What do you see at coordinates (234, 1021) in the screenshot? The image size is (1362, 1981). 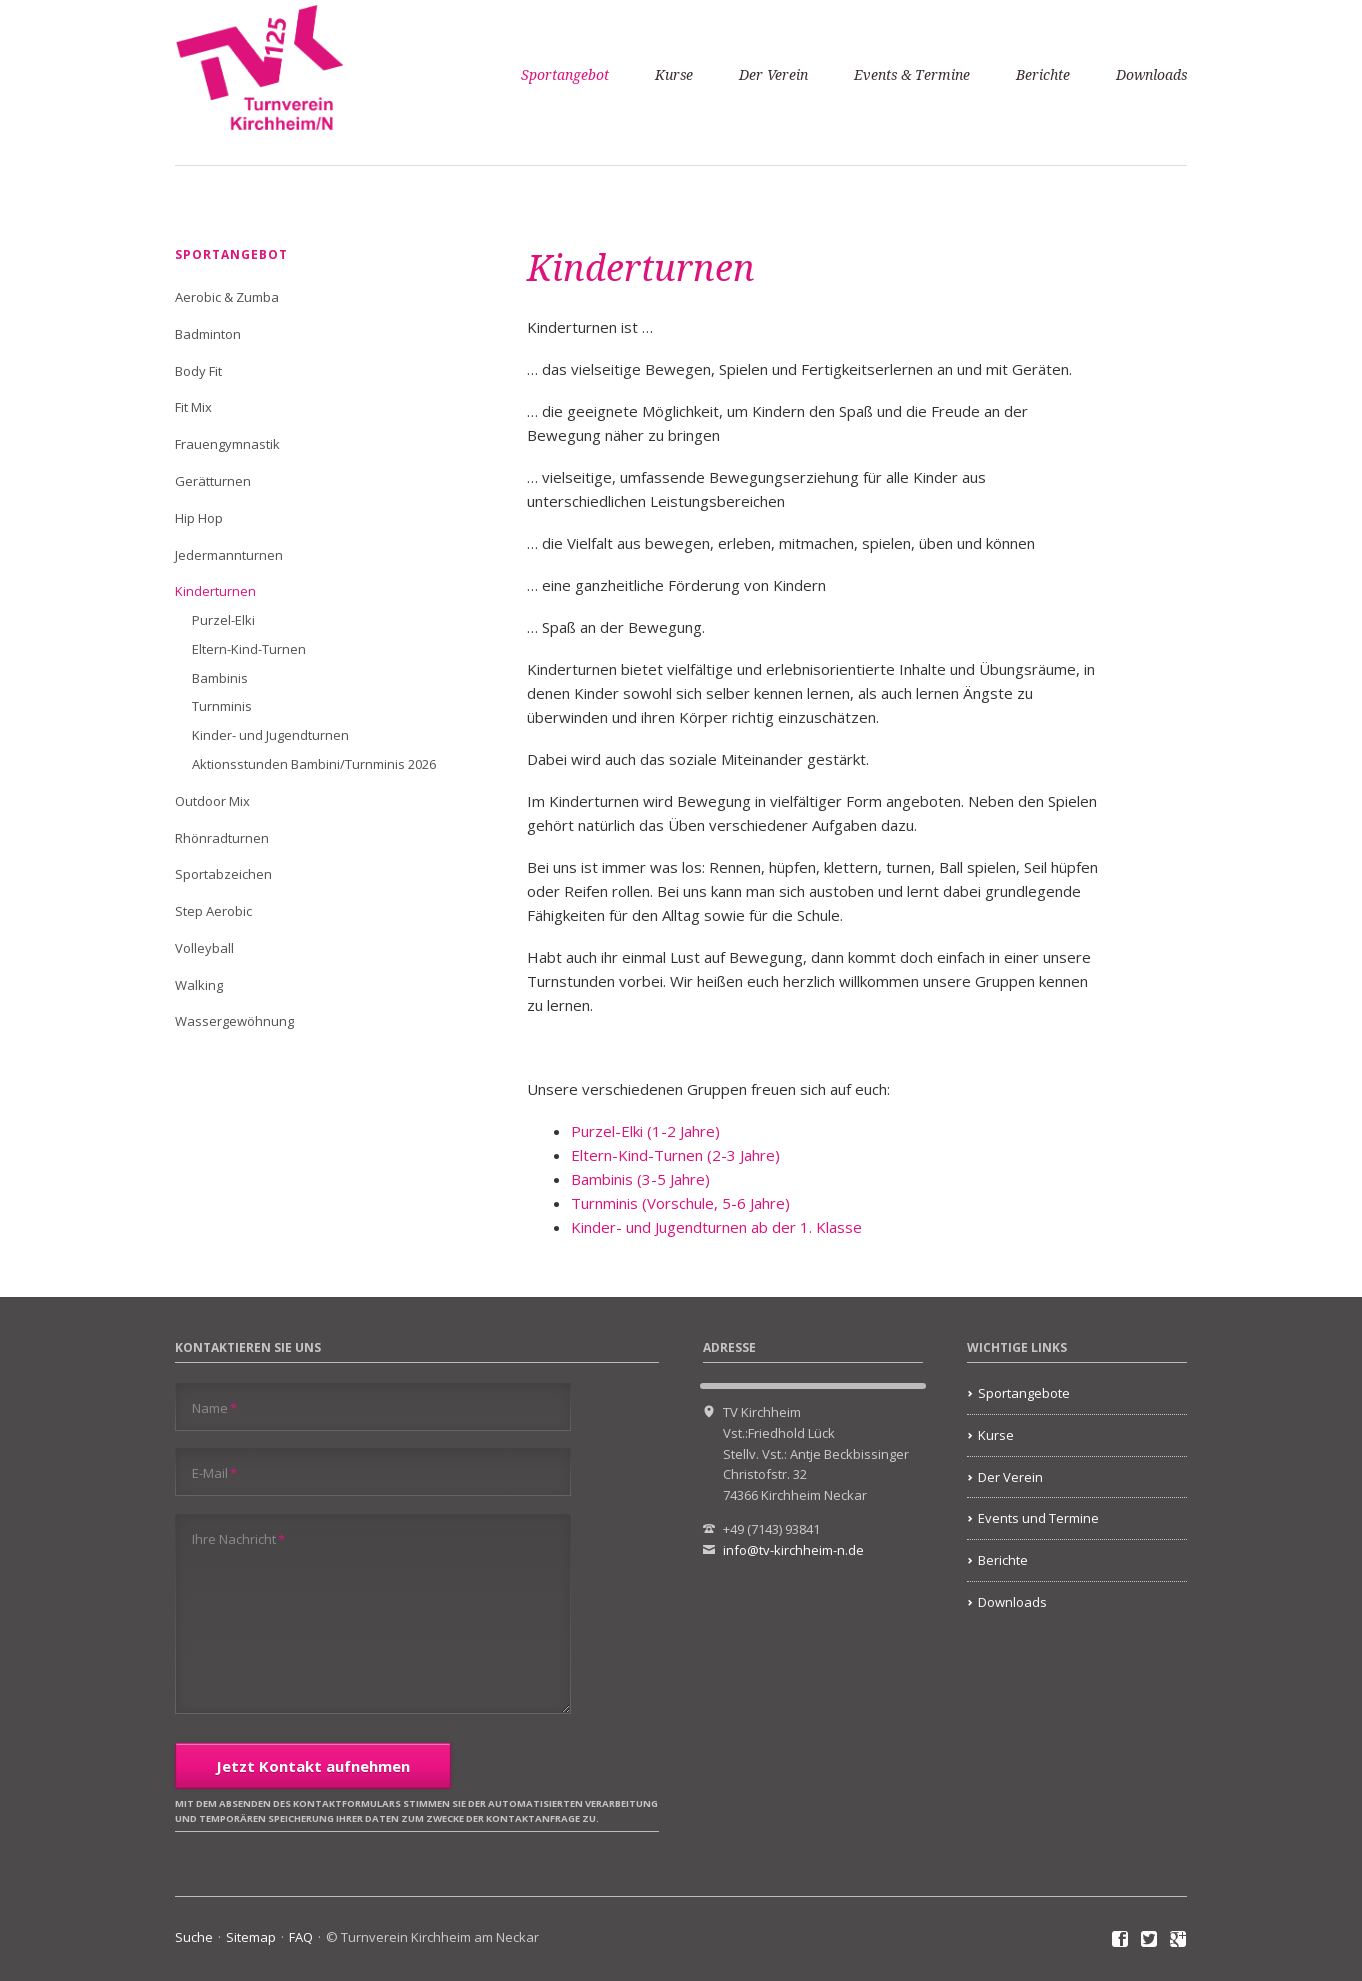 I see `Wassergewöhnung` at bounding box center [234, 1021].